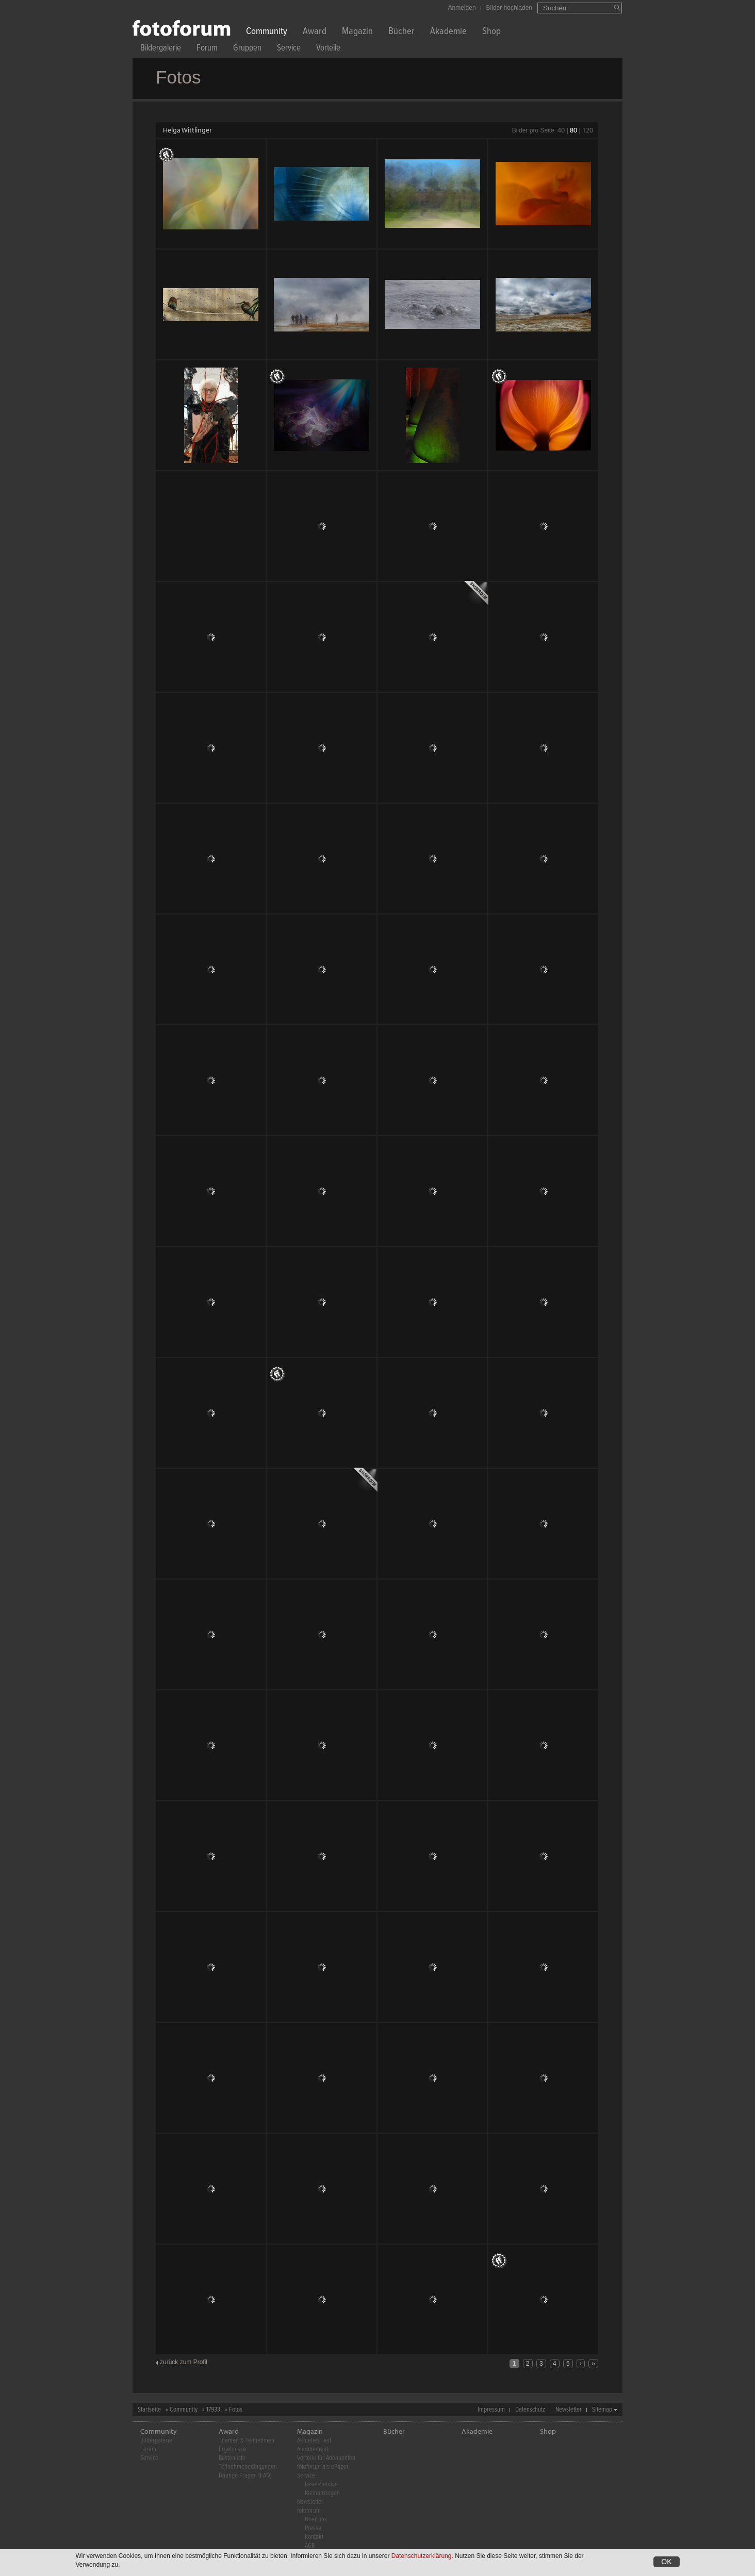  What do you see at coordinates (247, 49) in the screenshot?
I see `Gruppen` at bounding box center [247, 49].